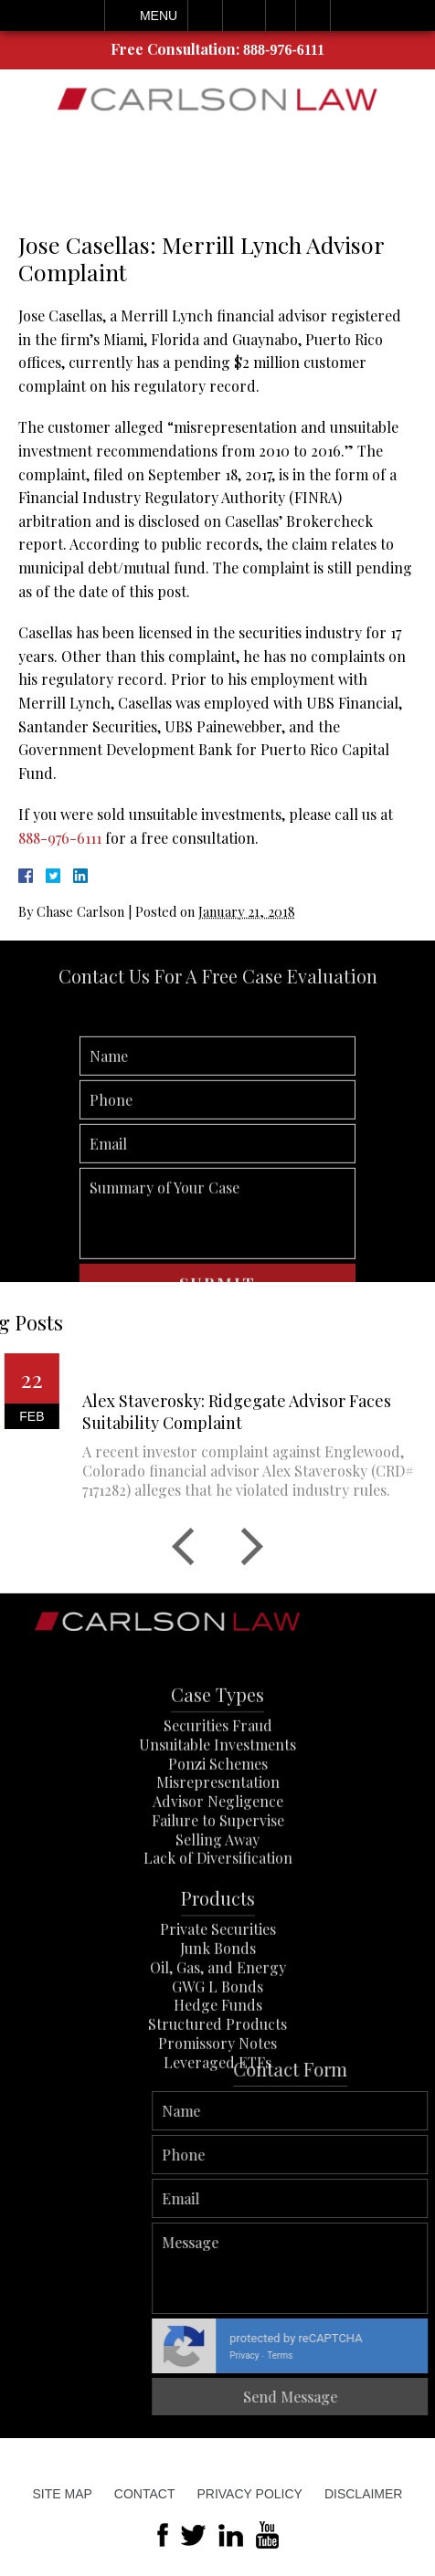 The height and width of the screenshot is (2576, 435). I want to click on Oil, Gas, and Energy, so click(218, 2033).